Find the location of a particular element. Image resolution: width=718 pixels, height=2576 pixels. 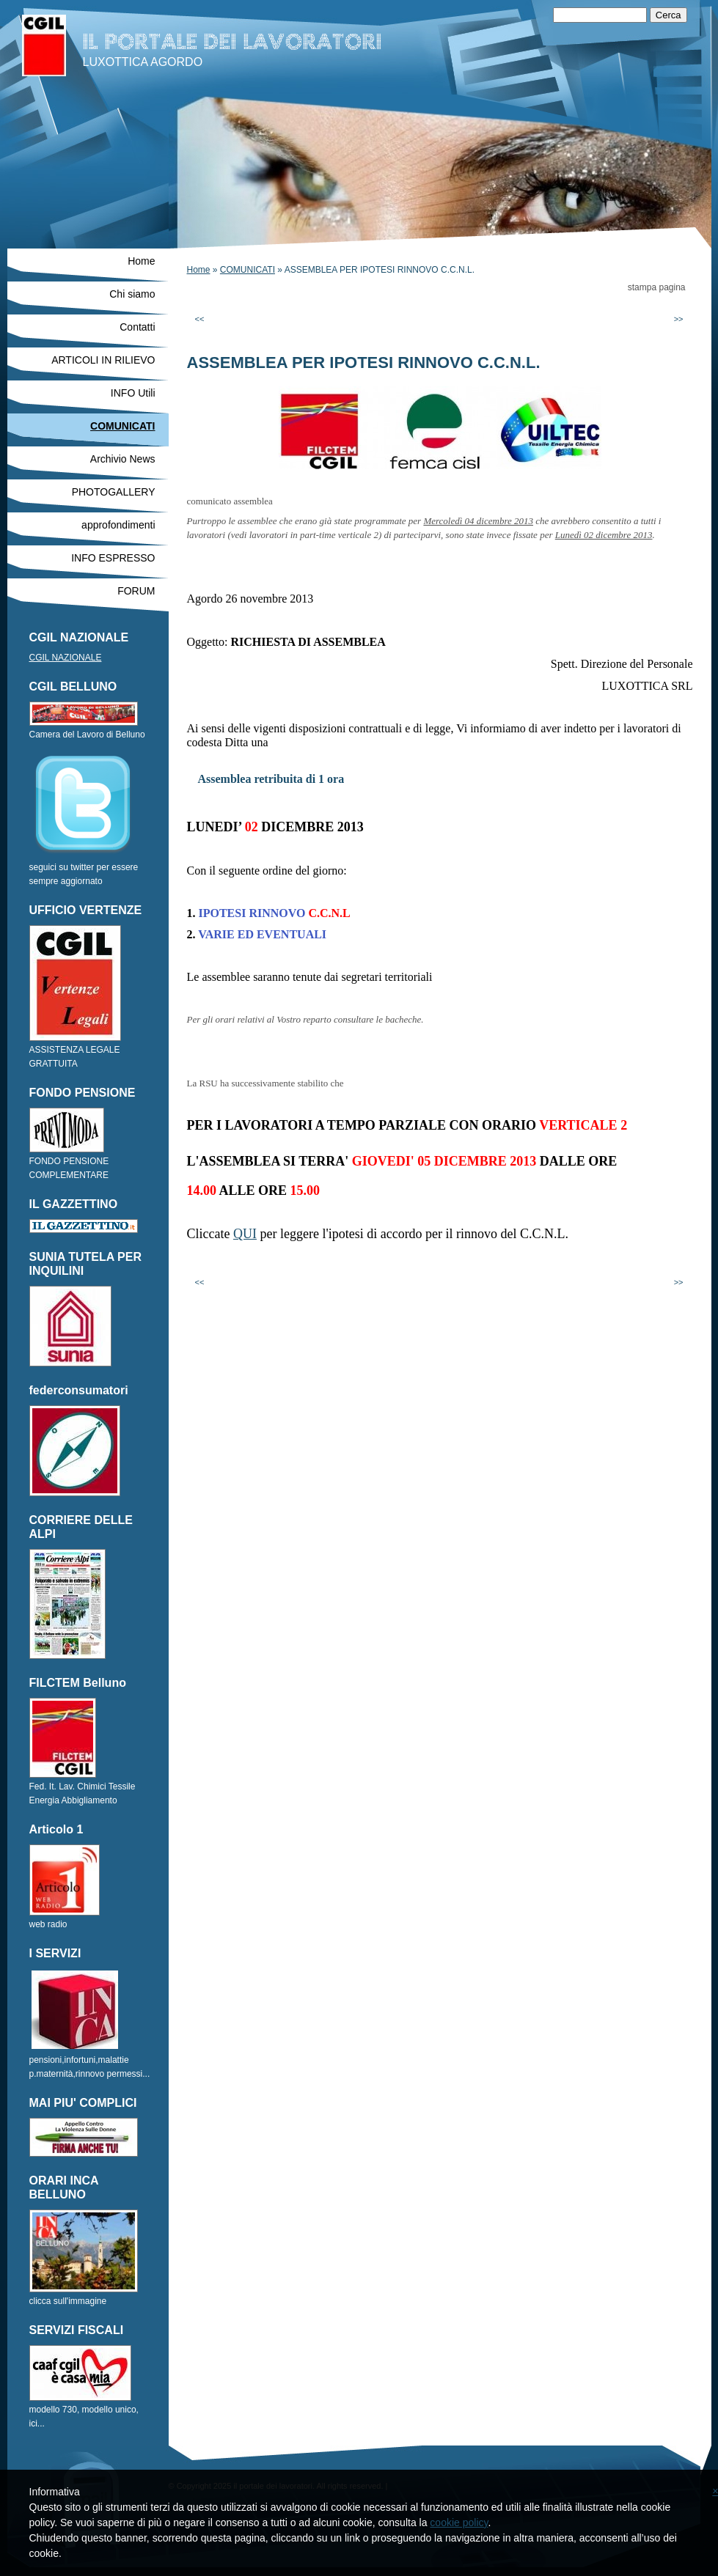

COMUNICATI is located at coordinates (247, 270).